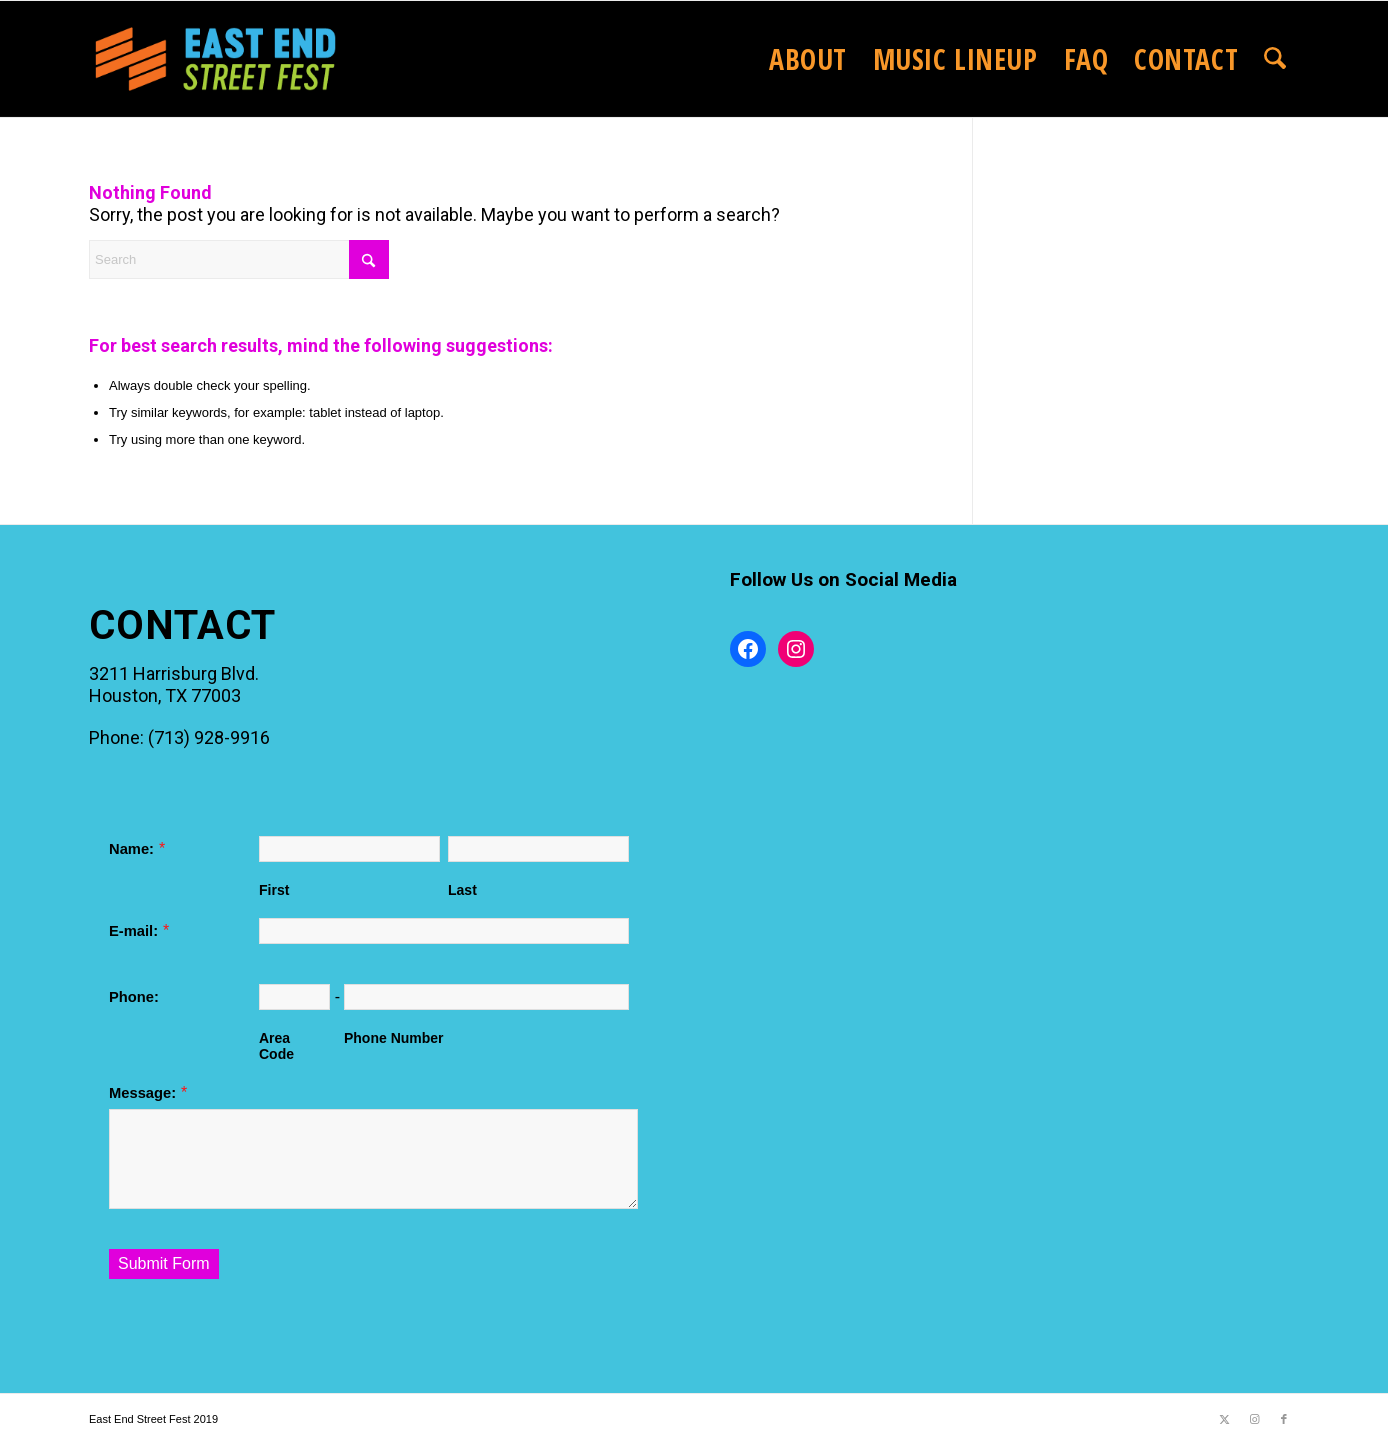 This screenshot has width=1388, height=1445. Describe the element at coordinates (131, 849) in the screenshot. I see `Name:` at that location.